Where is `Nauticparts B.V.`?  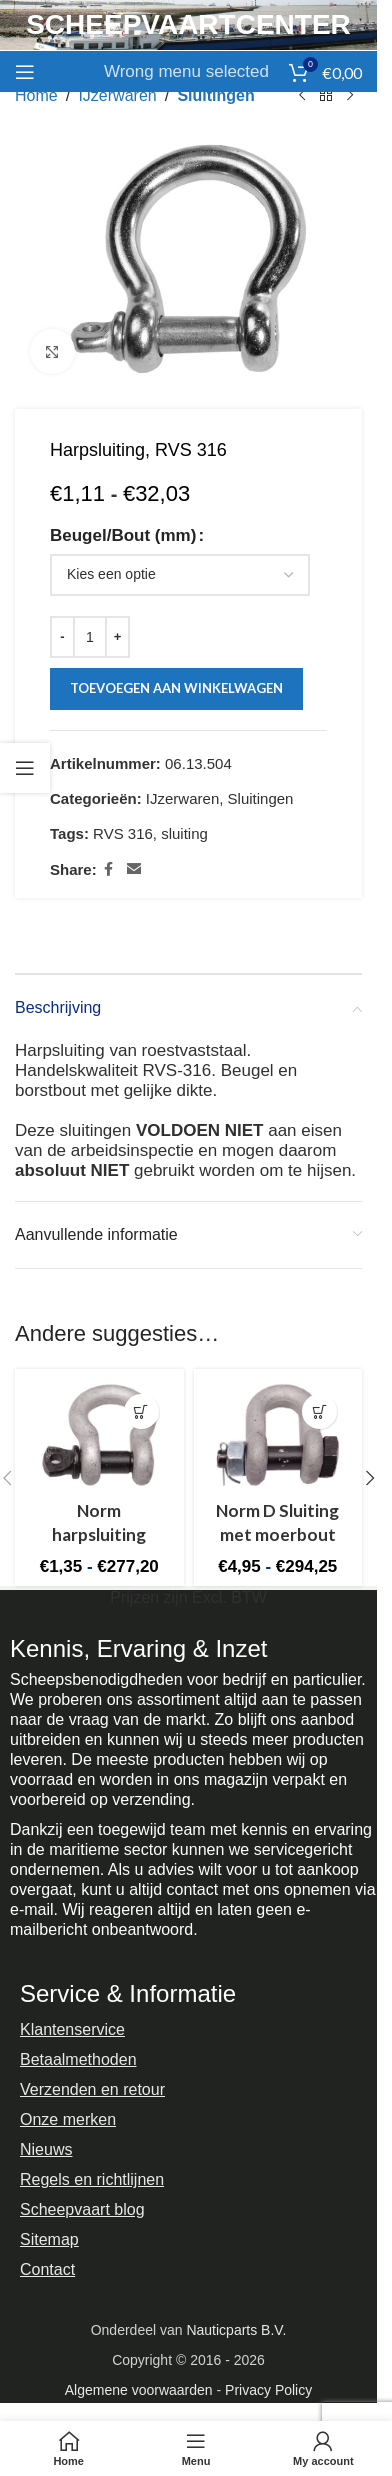
Nauticparts B.V. is located at coordinates (236, 2330).